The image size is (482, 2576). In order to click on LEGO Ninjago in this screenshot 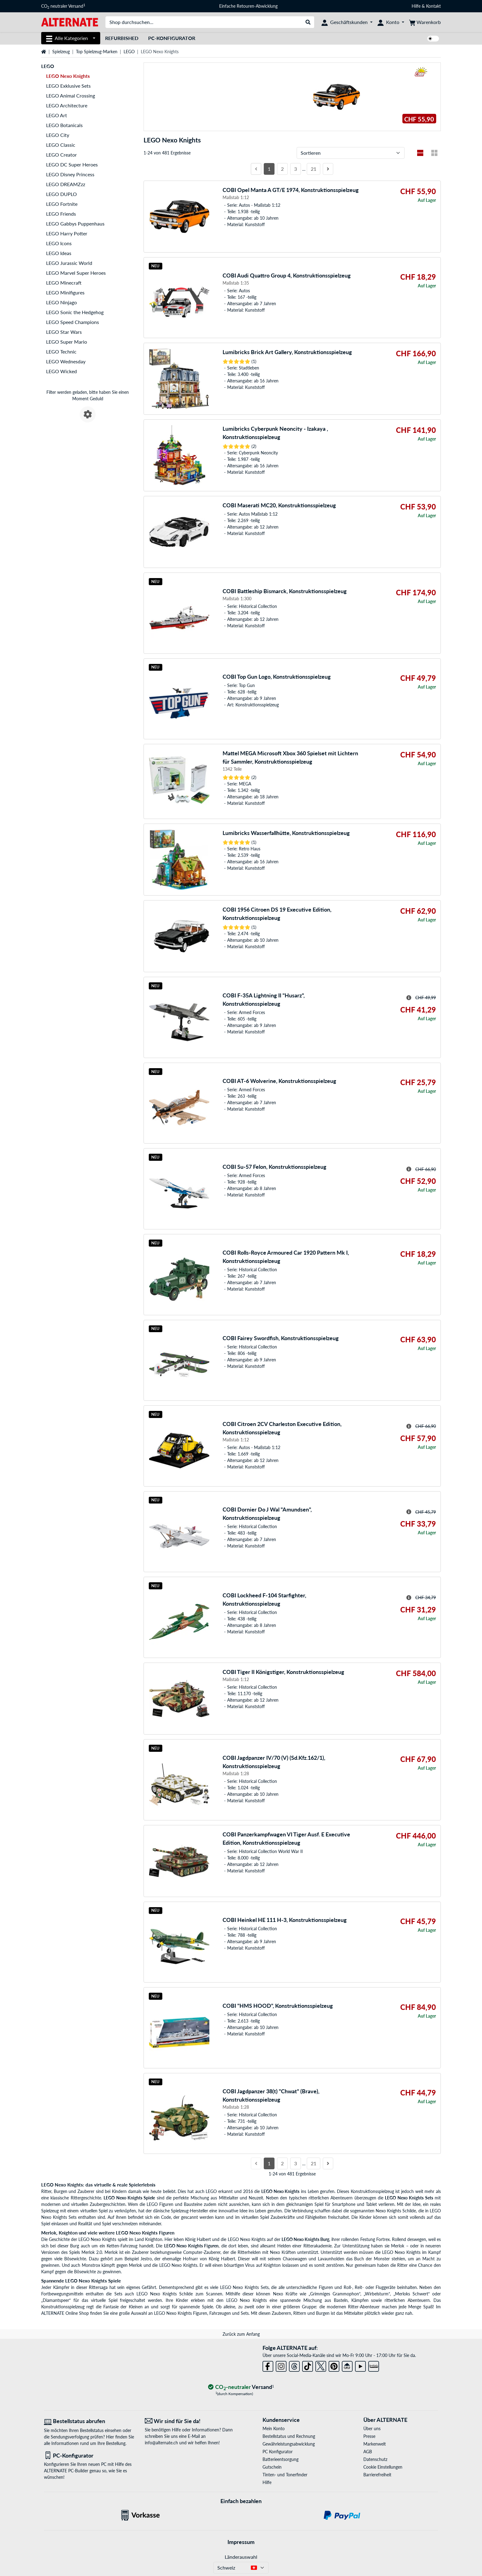, I will do `click(61, 302)`.